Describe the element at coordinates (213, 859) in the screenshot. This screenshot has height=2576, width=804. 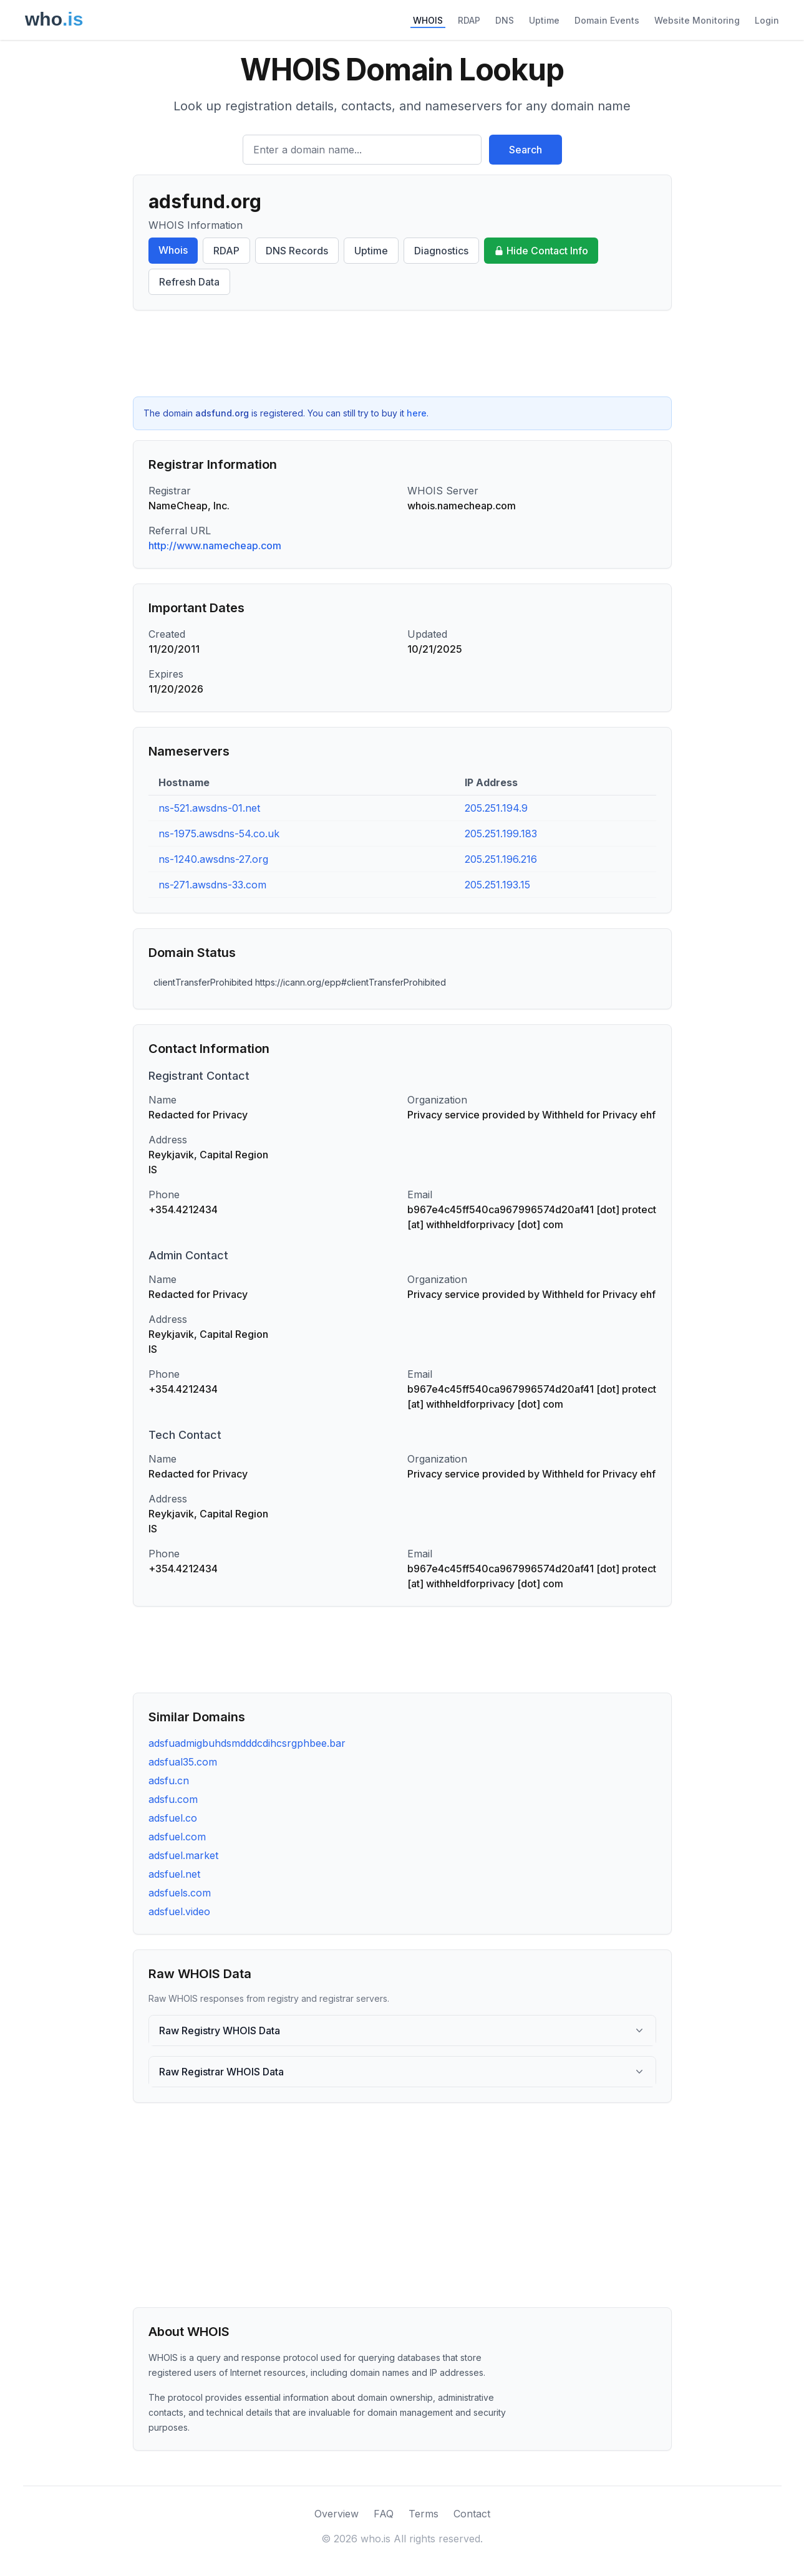
I see `ns-1240.awsdns-27.org` at that location.